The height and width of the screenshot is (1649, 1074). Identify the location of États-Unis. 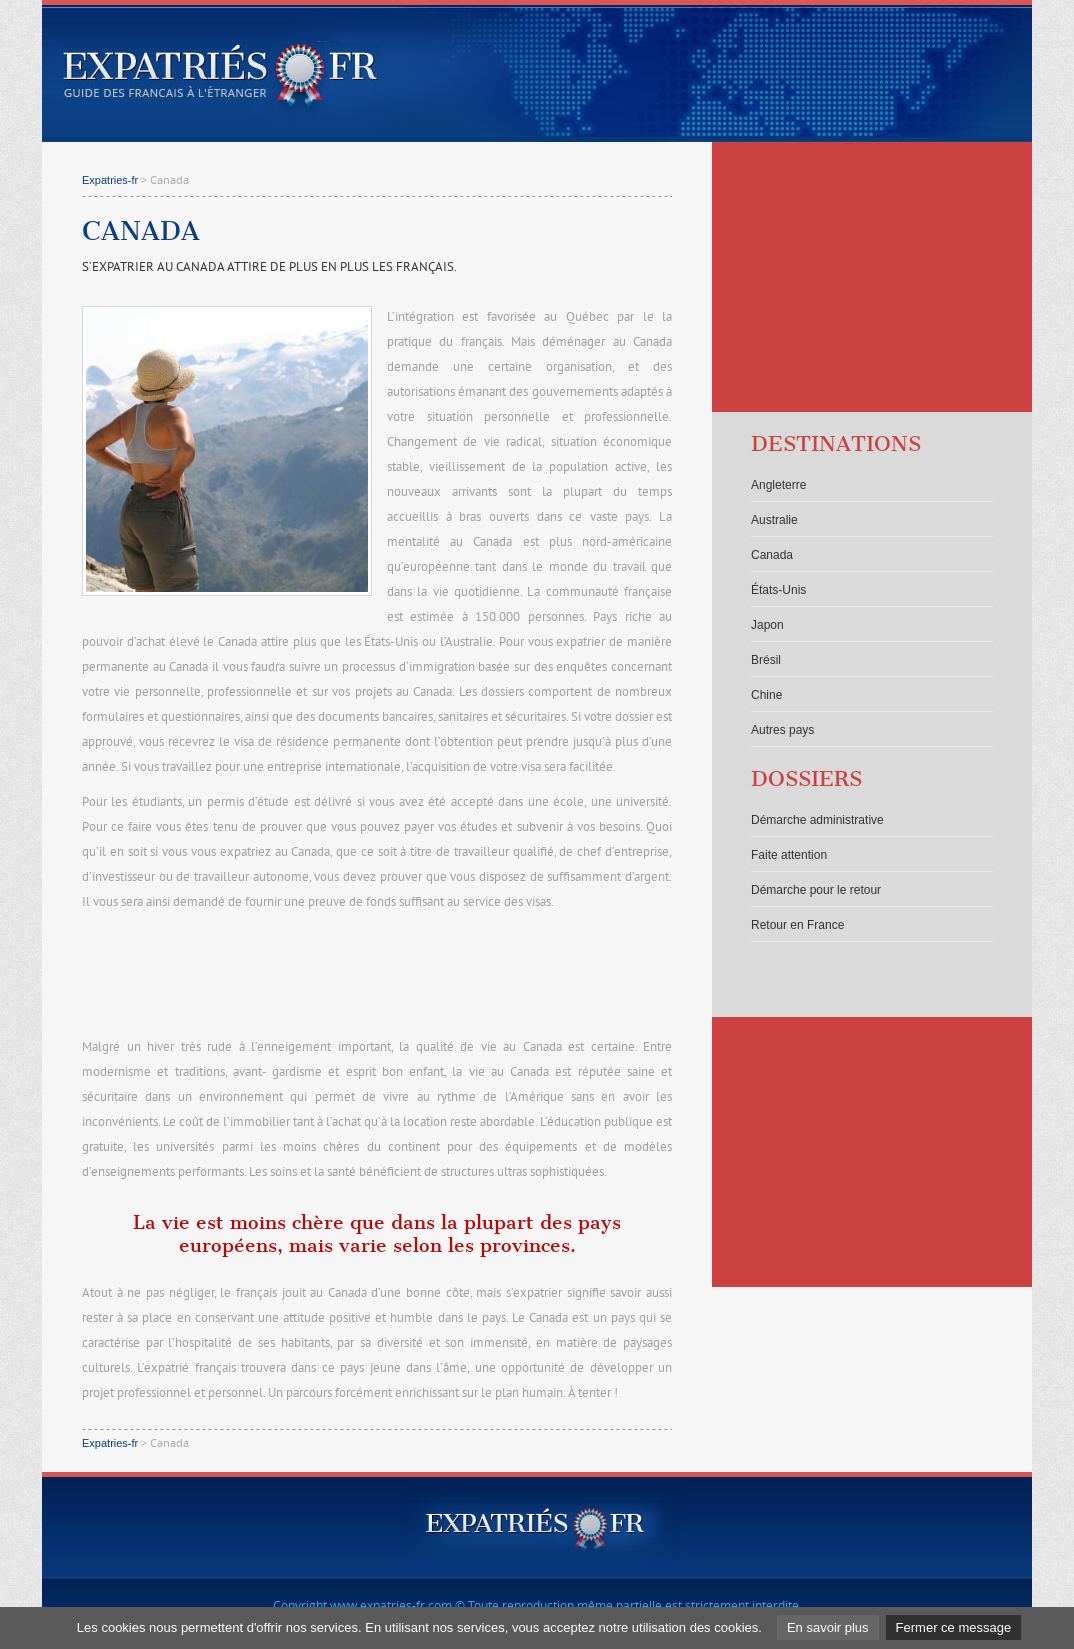
(778, 590).